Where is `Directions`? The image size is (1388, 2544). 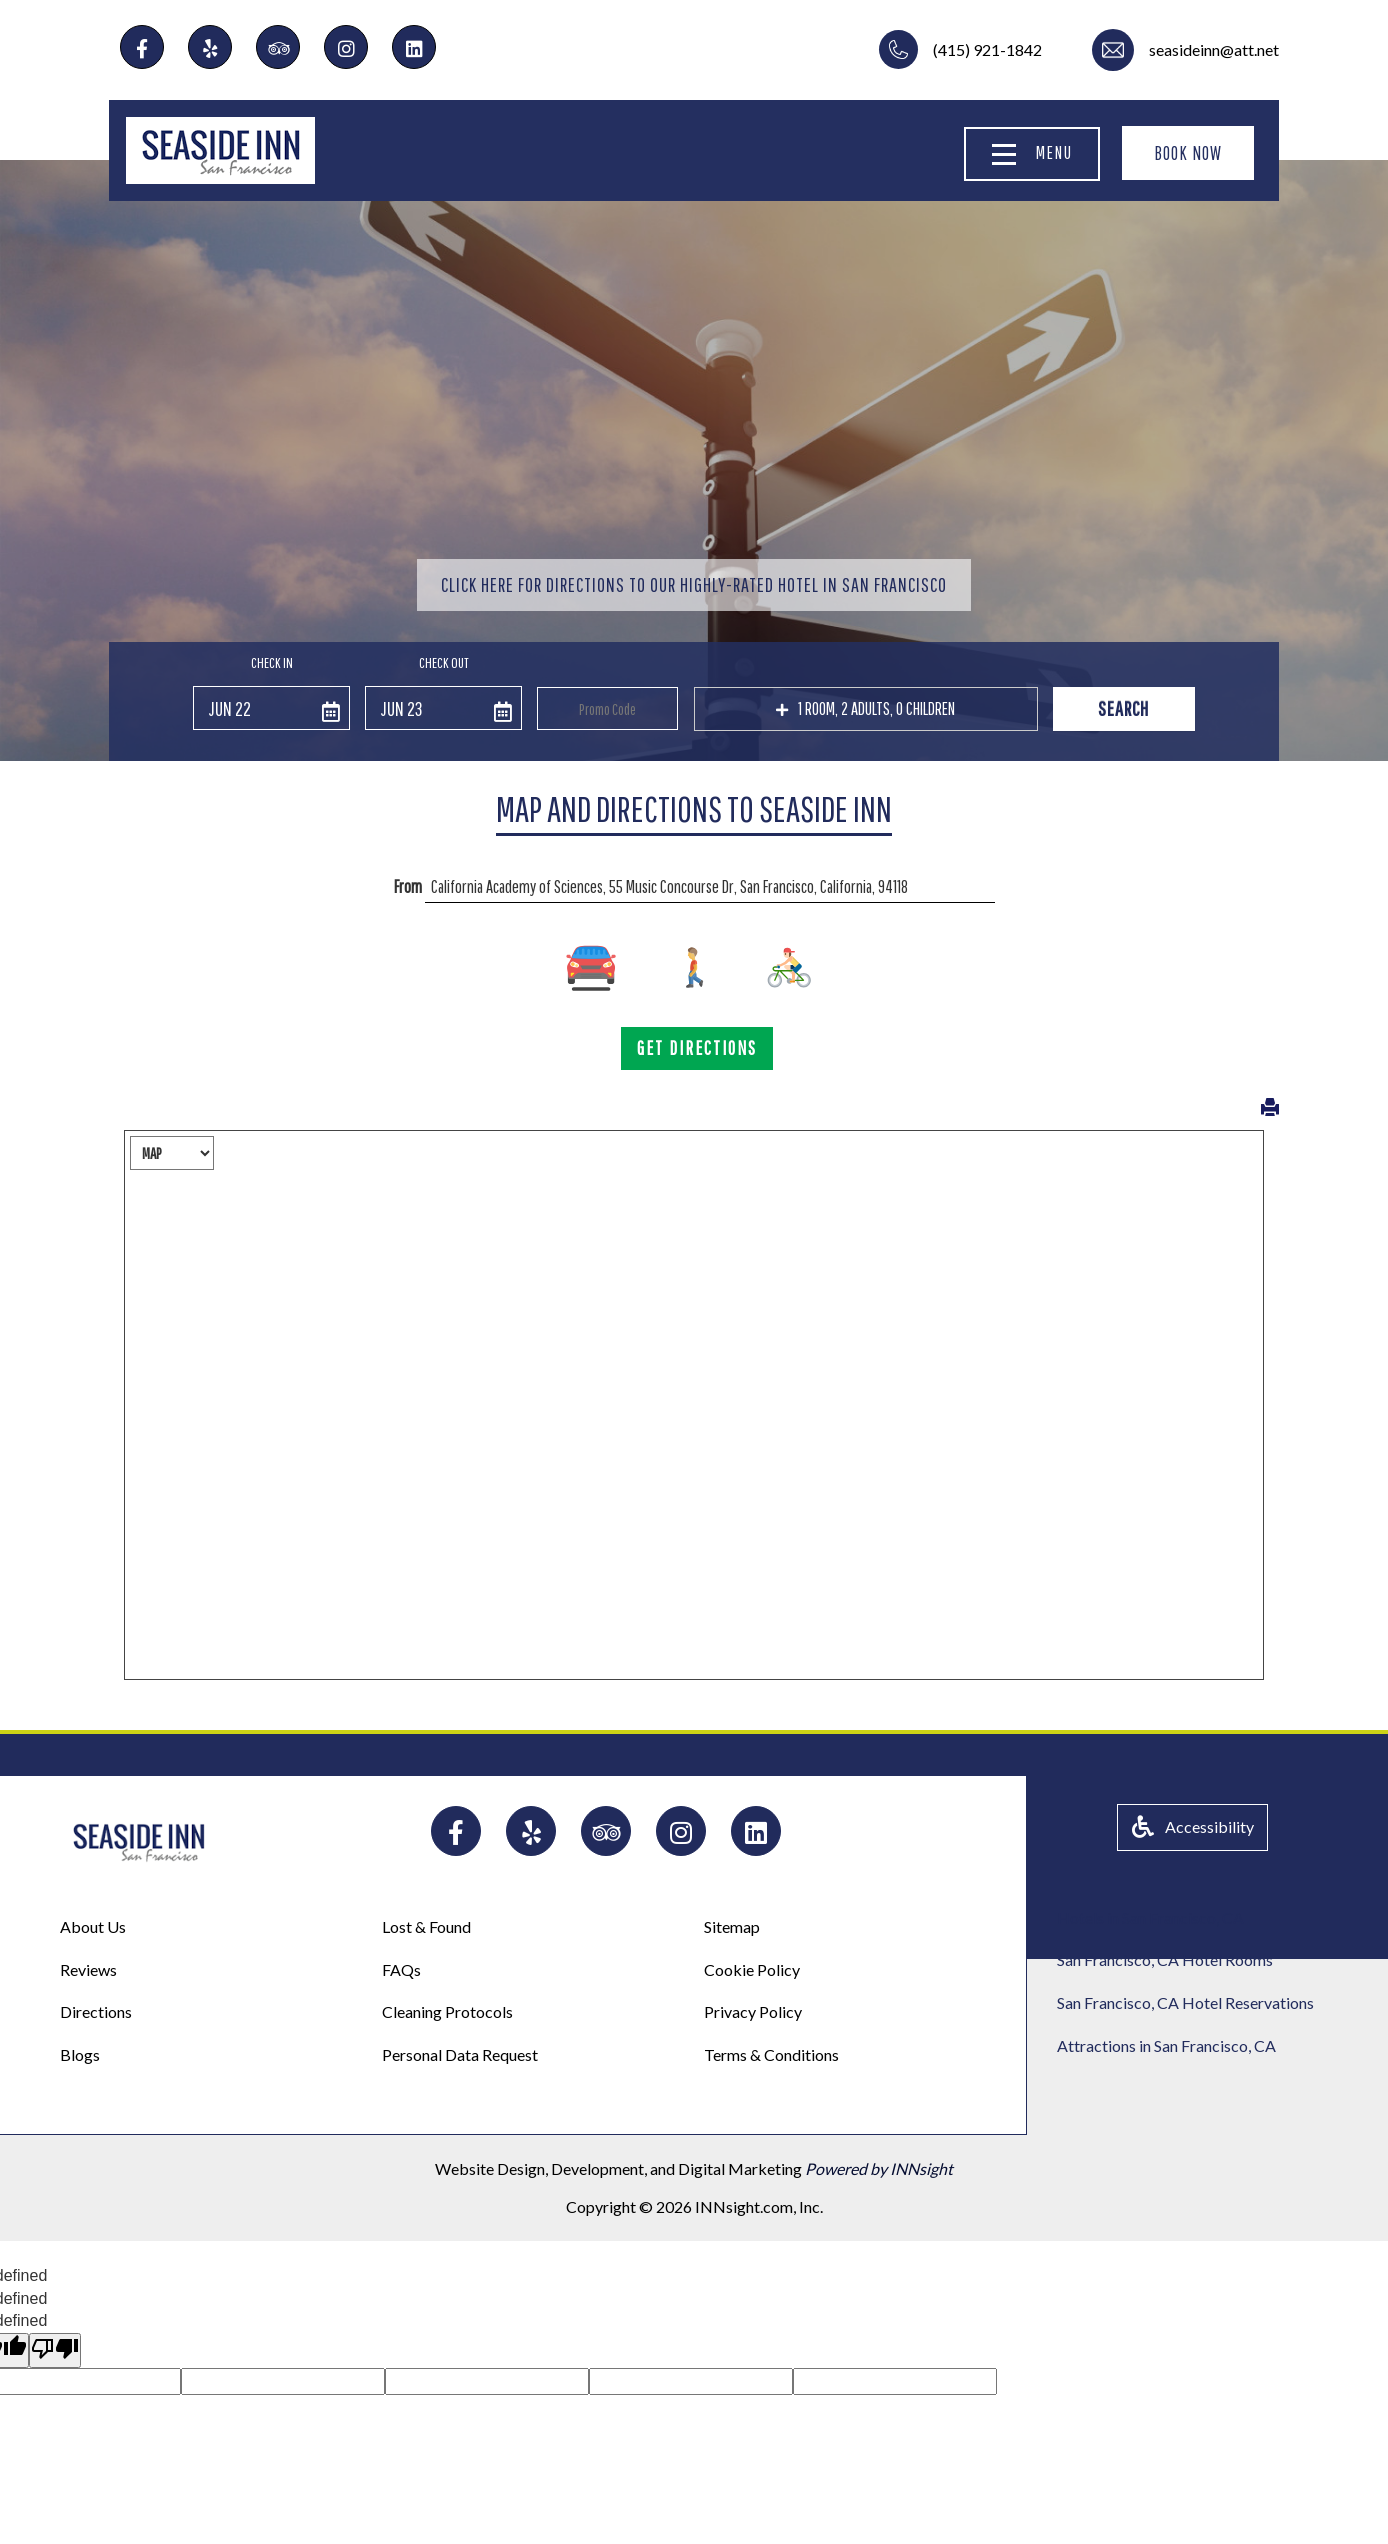 Directions is located at coordinates (96, 2011).